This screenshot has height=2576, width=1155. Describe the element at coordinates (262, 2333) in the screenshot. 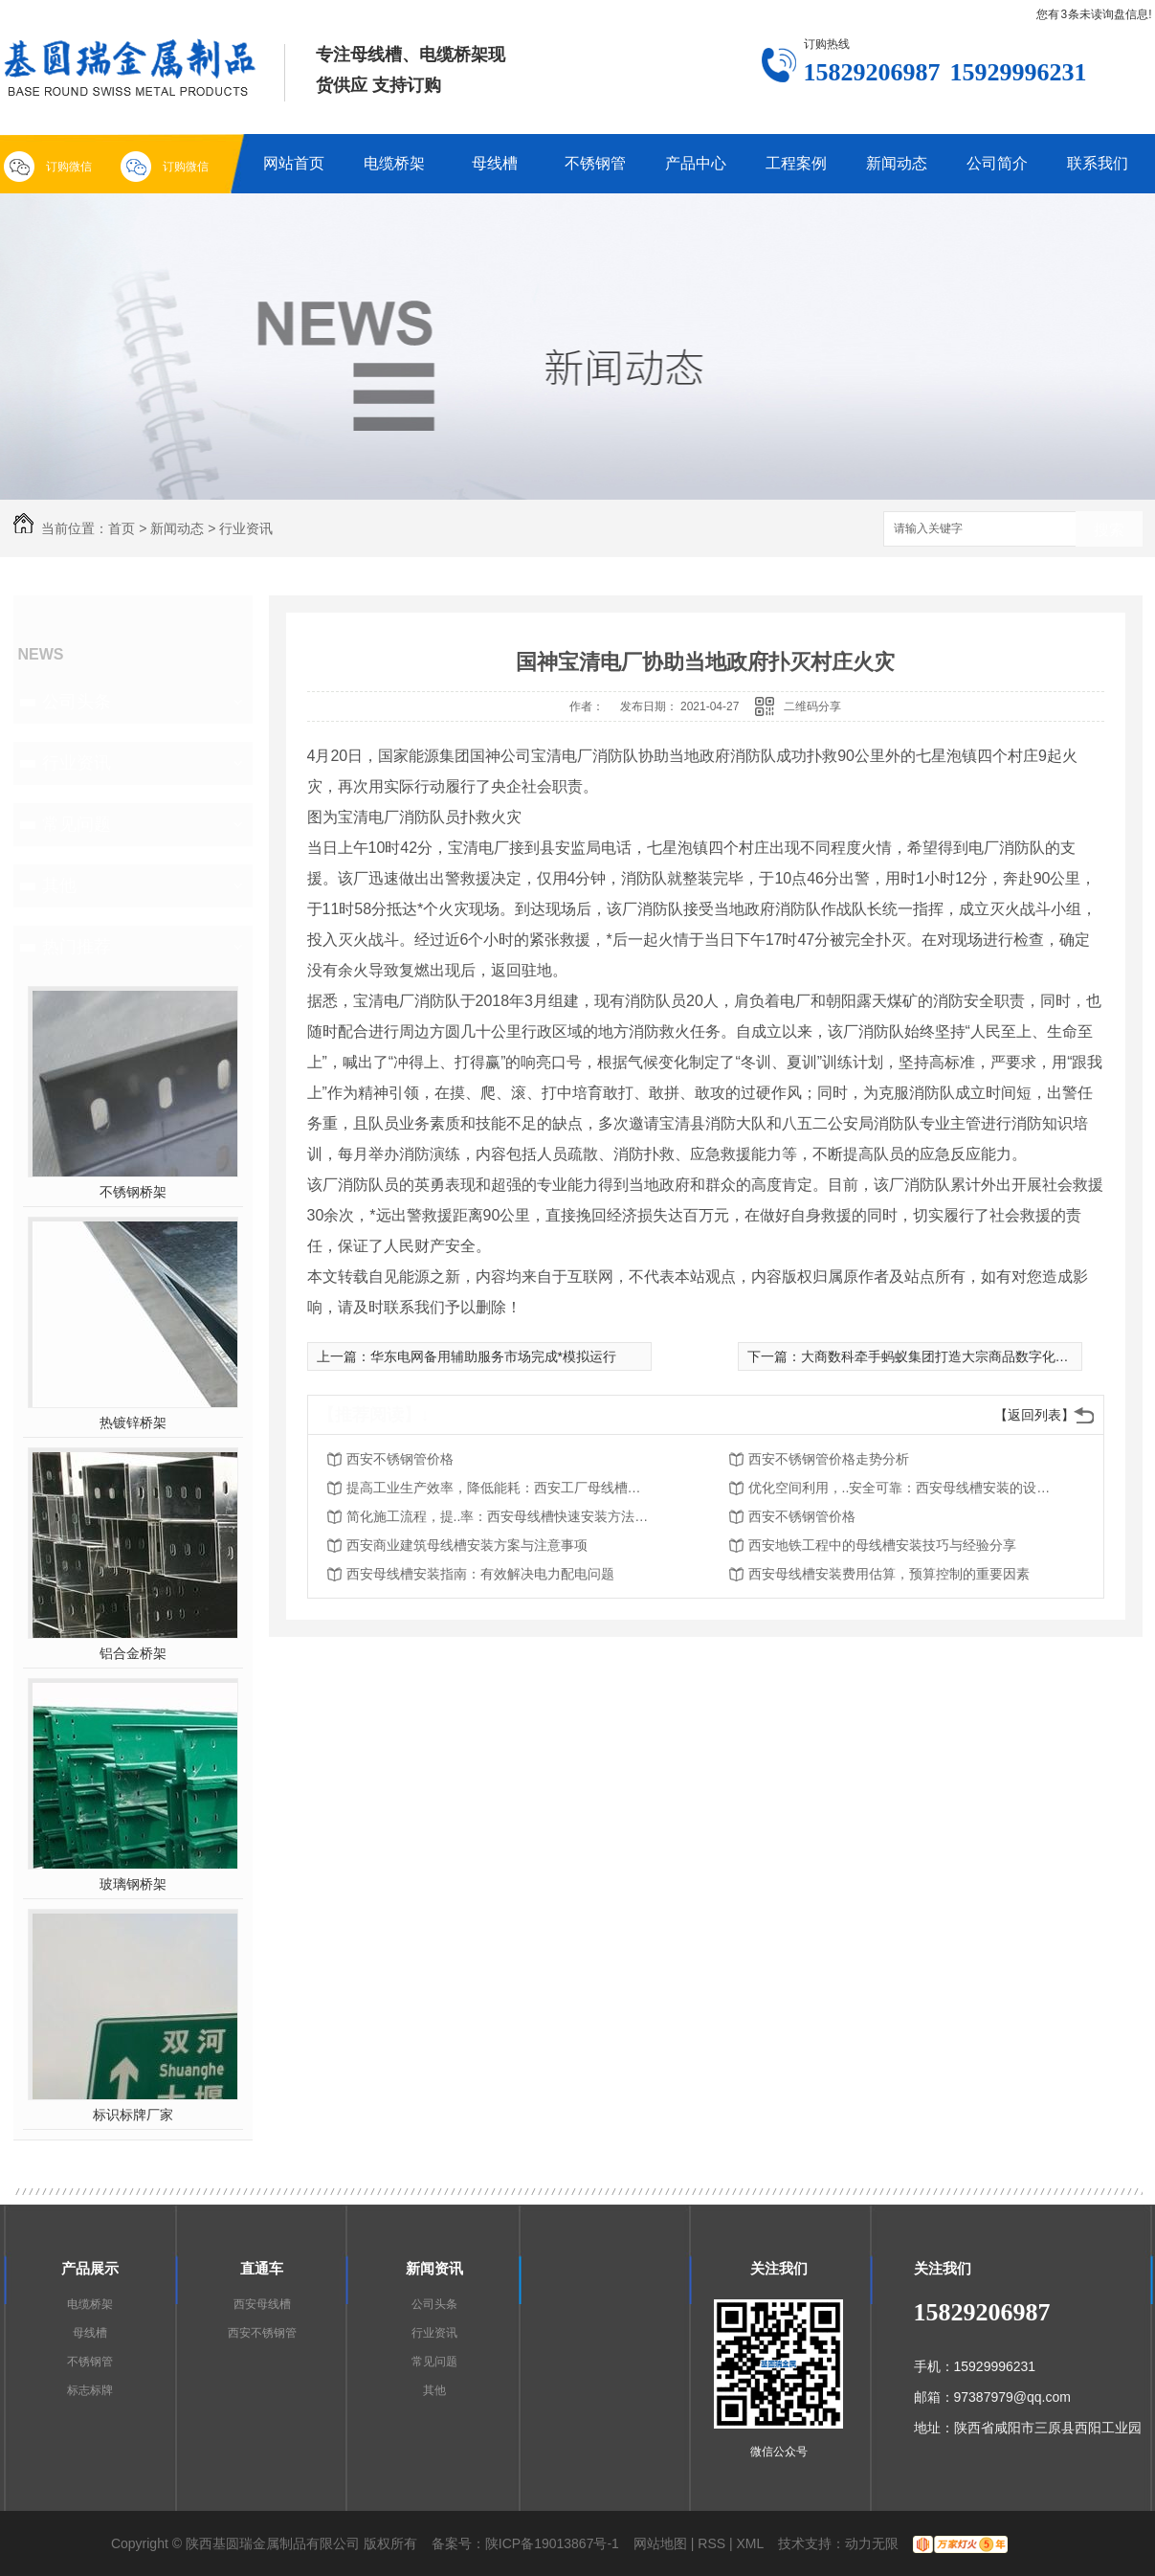

I see `西安不锈钢管` at that location.